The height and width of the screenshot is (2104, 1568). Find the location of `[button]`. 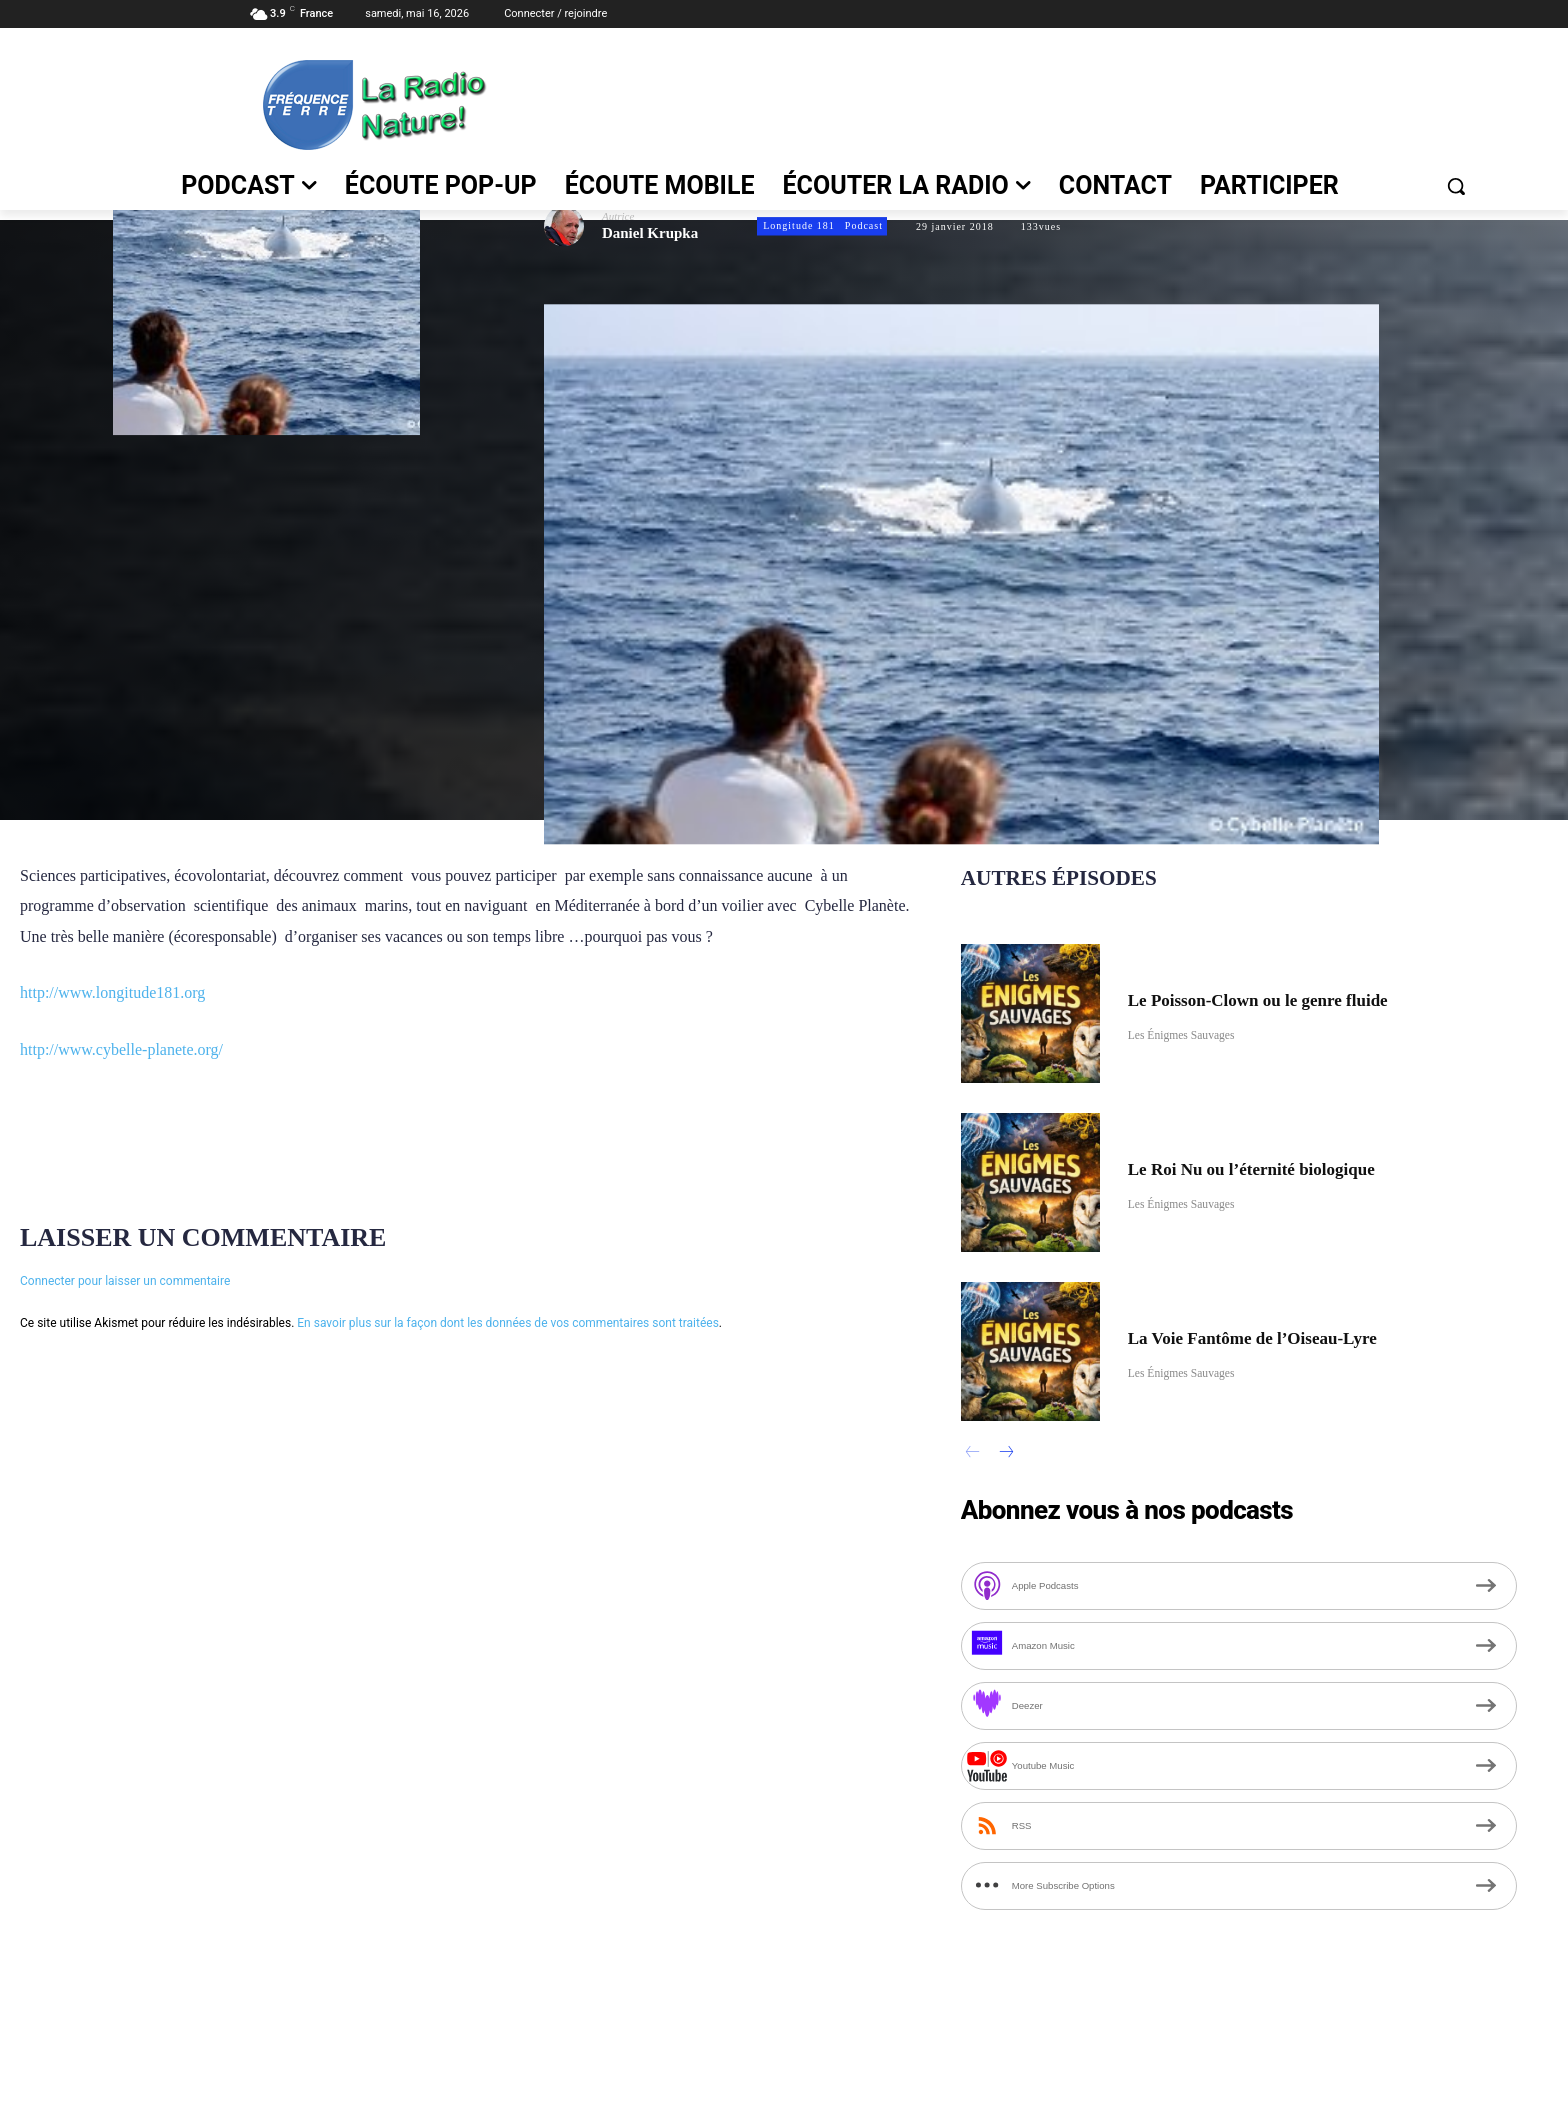

[button] is located at coordinates (1456, 186).